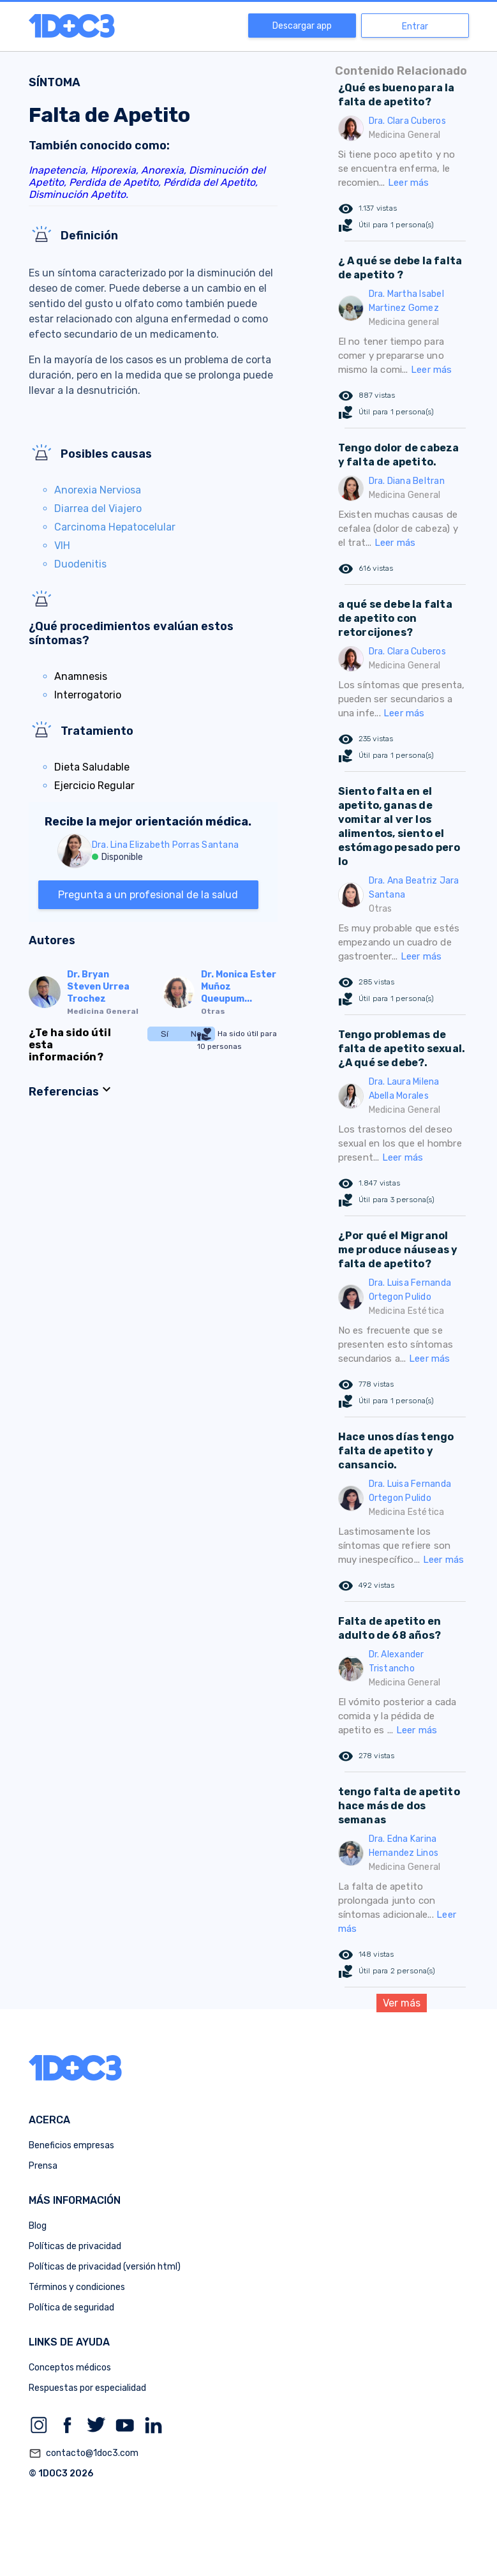 The width and height of the screenshot is (497, 2576). What do you see at coordinates (62, 545) in the screenshot?
I see `VIH` at bounding box center [62, 545].